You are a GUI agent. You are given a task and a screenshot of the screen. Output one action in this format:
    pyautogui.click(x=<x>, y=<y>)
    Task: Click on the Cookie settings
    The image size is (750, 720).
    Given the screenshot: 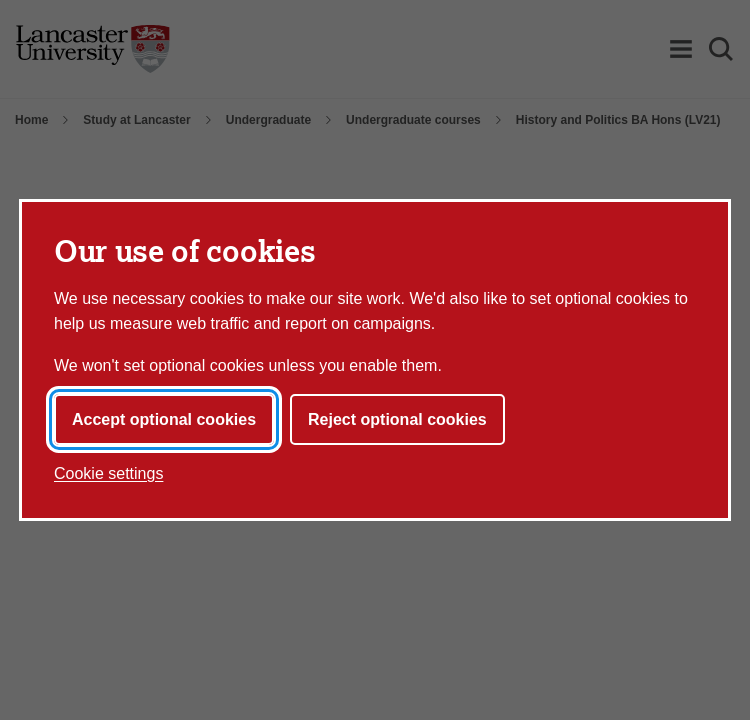 What is the action you would take?
    pyautogui.click(x=108, y=473)
    